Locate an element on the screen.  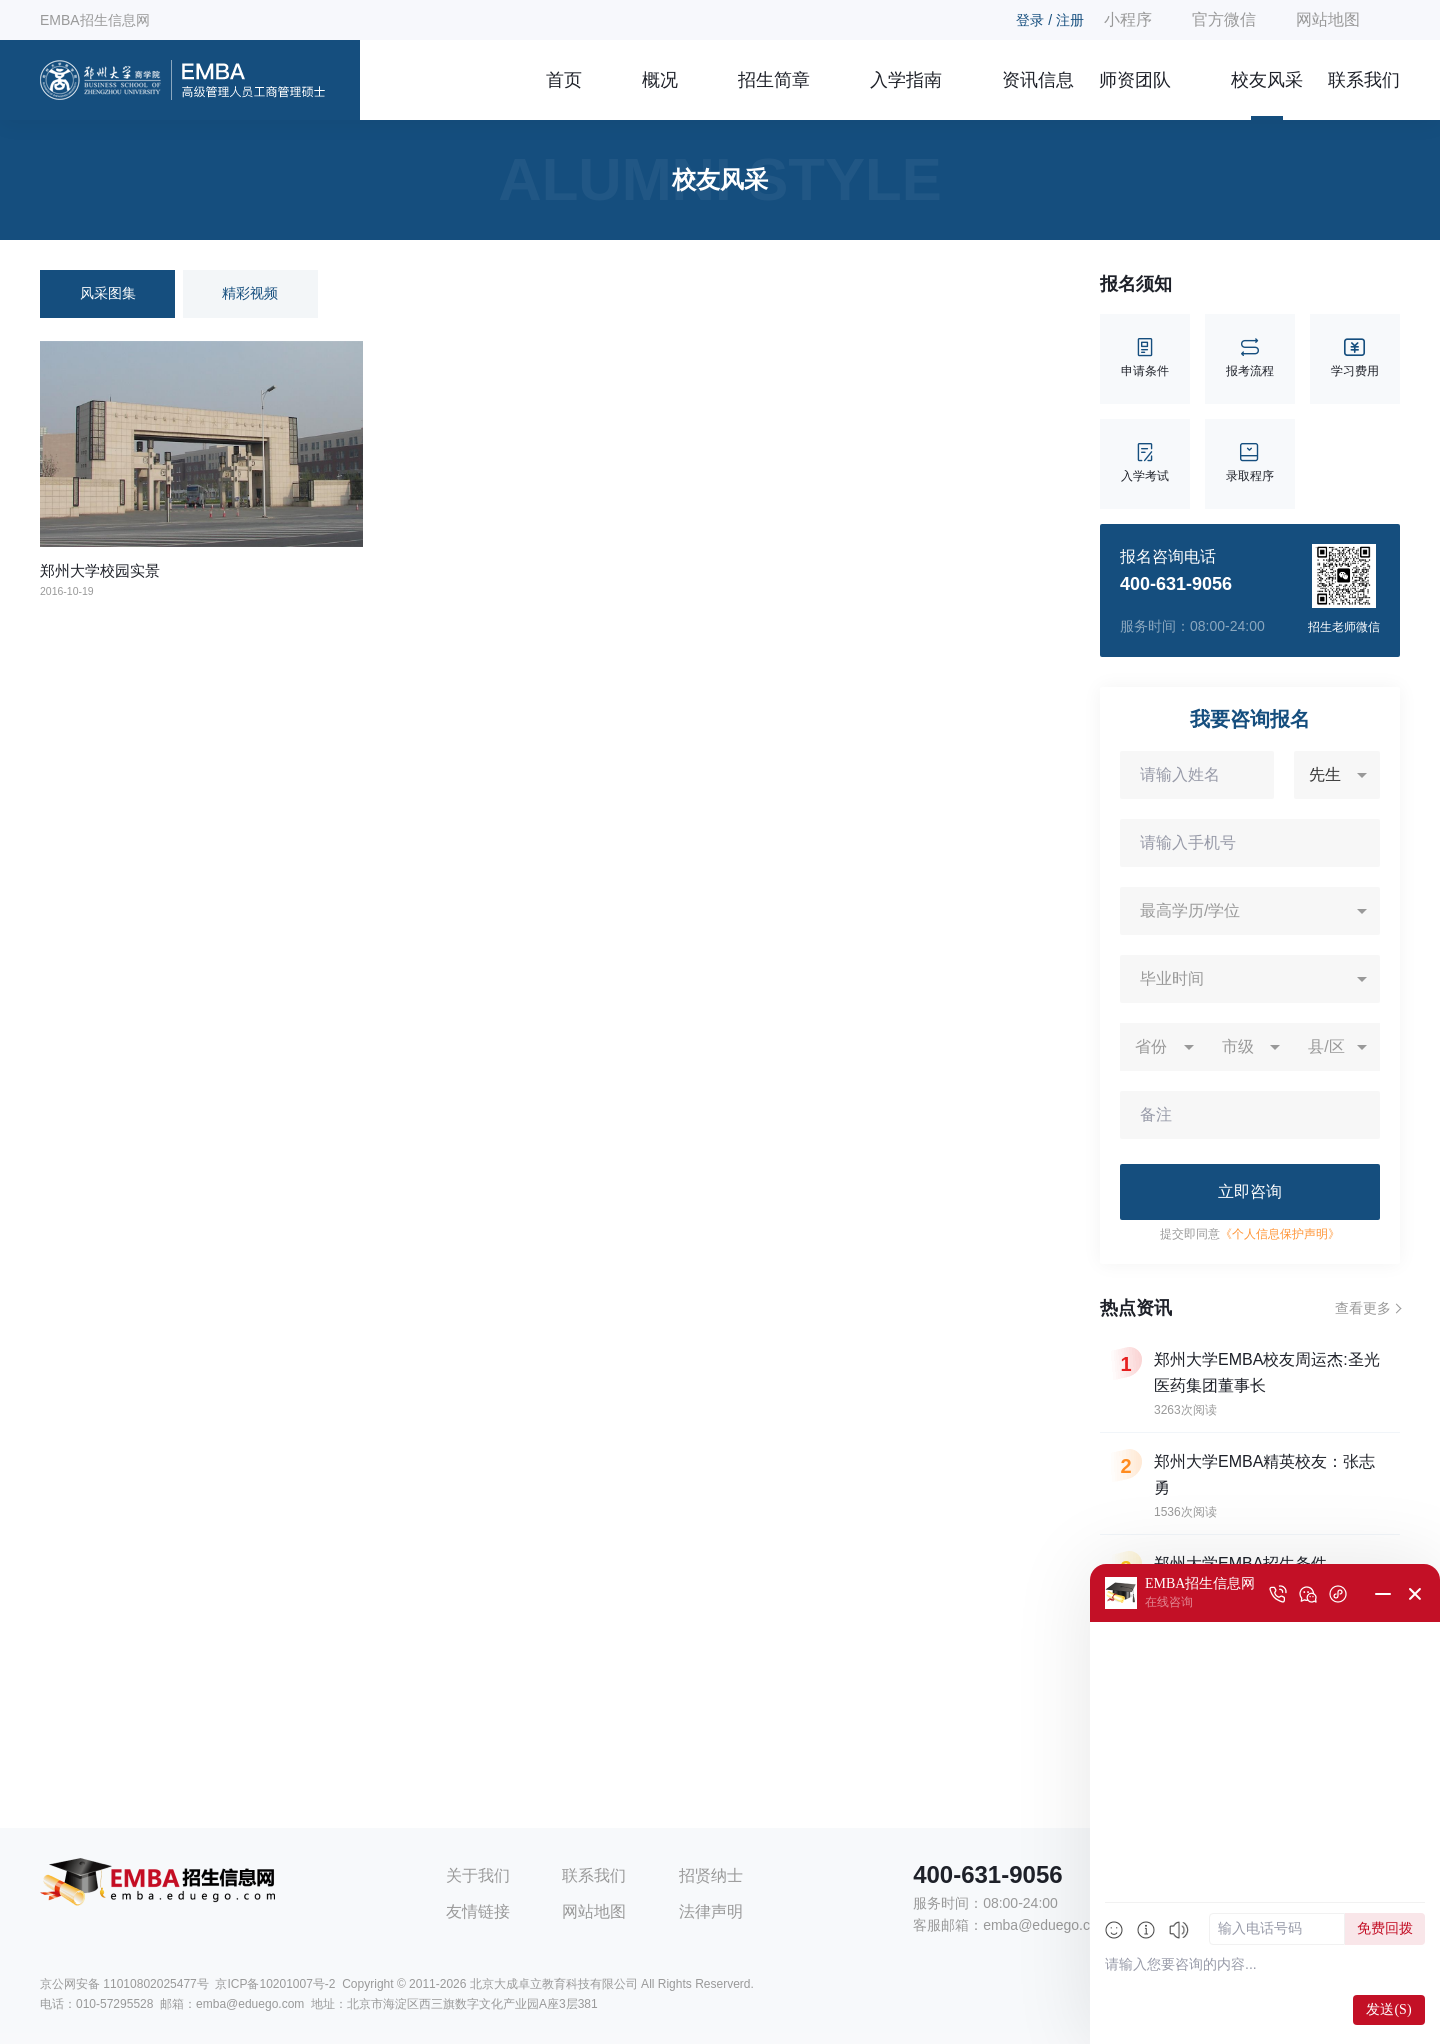
申请条件 is located at coordinates (1145, 358).